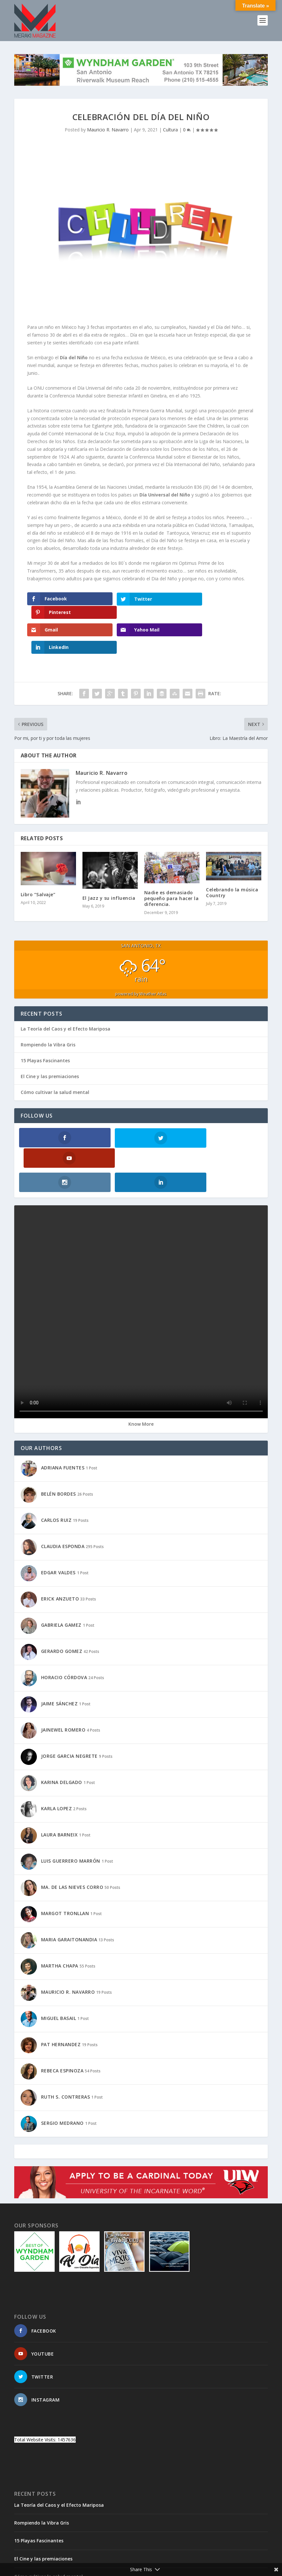 The width and height of the screenshot is (282, 2576). What do you see at coordinates (65, 997) in the screenshot?
I see `La Teoría del Caos y el Efecto Mariposa` at bounding box center [65, 997].